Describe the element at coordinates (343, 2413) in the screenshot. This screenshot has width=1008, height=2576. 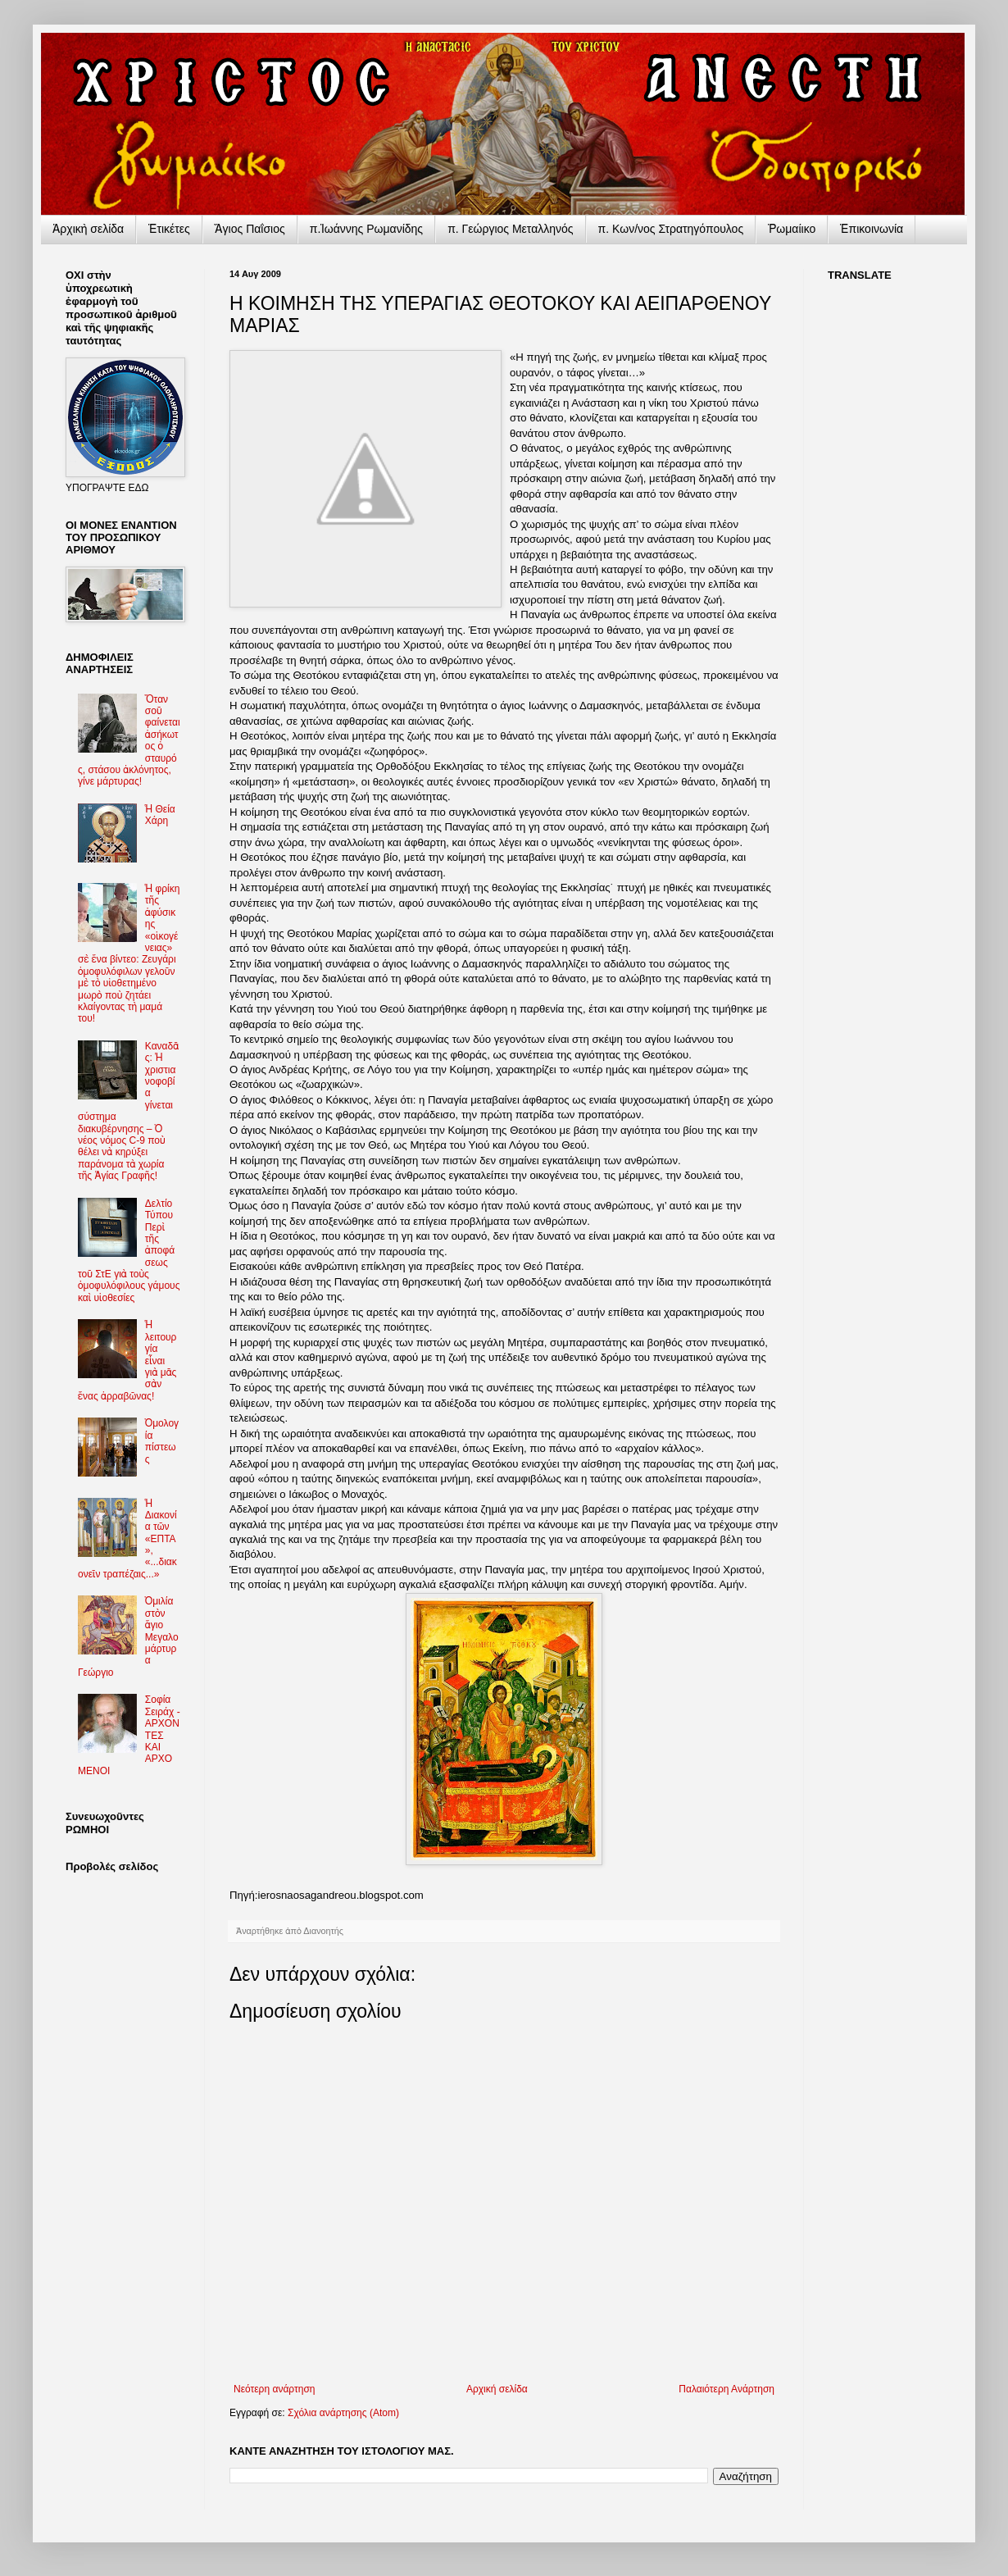
I see `Σχόλια ανάρτησης (Atom)` at that location.